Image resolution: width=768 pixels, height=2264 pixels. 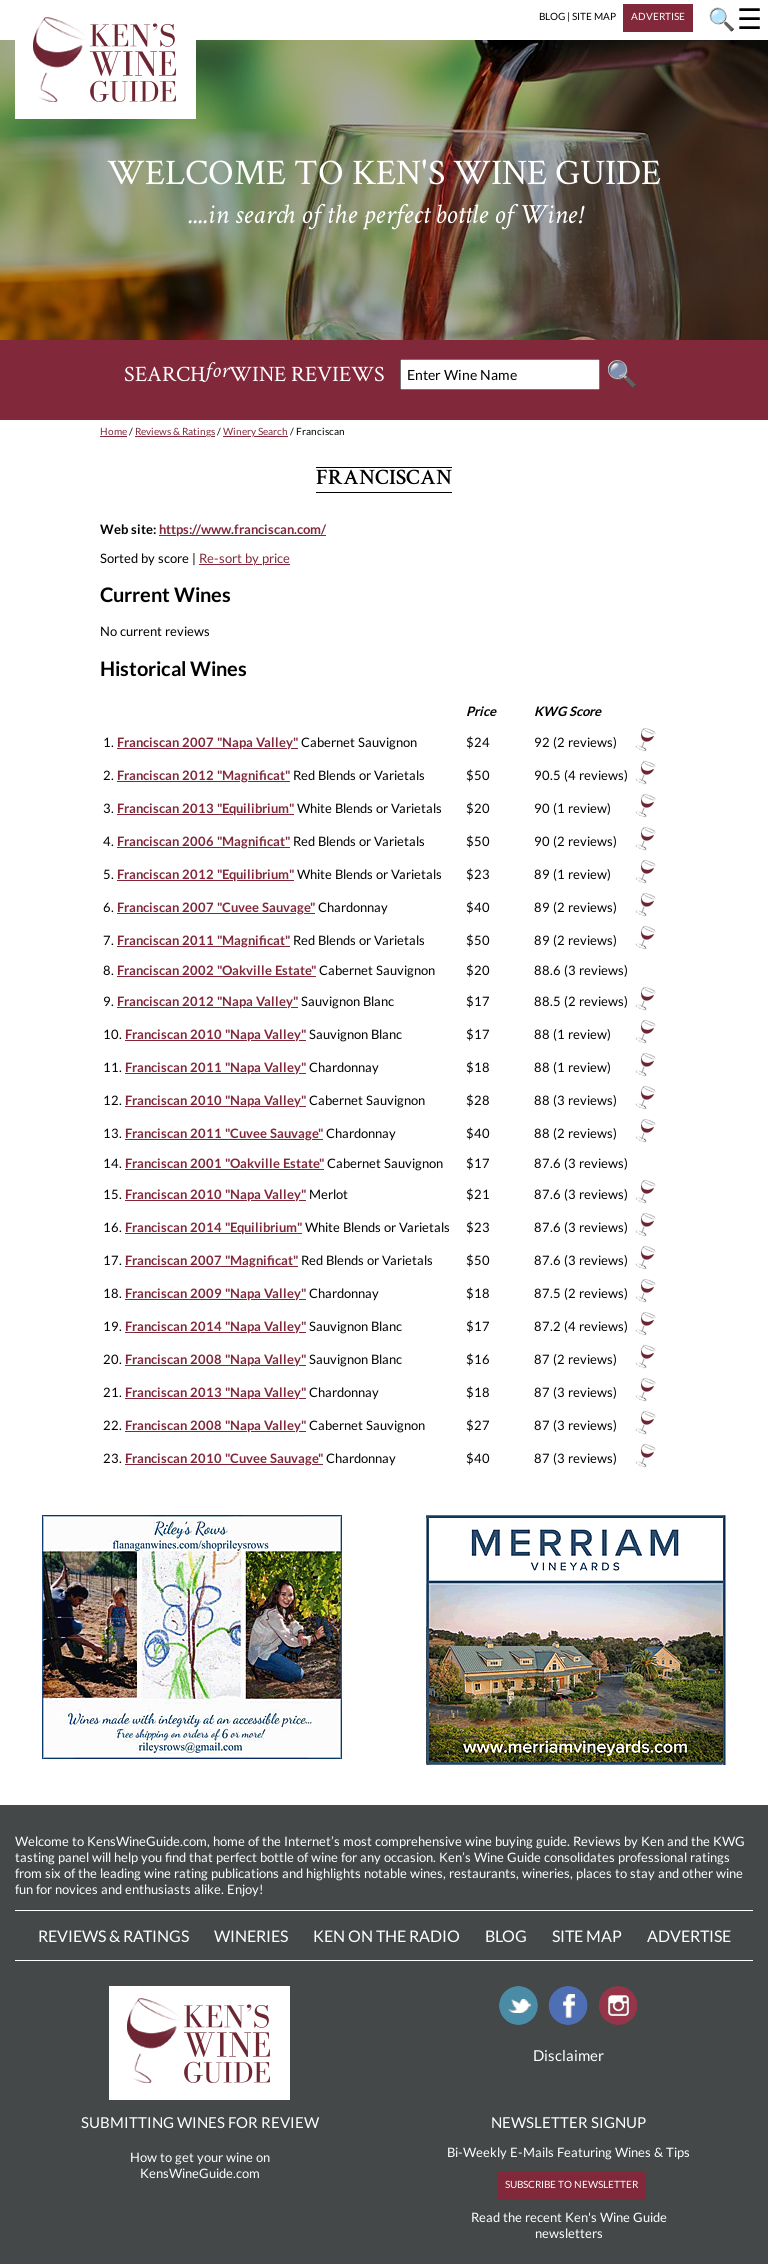 I want to click on Reviews & Ratings, so click(x=175, y=431).